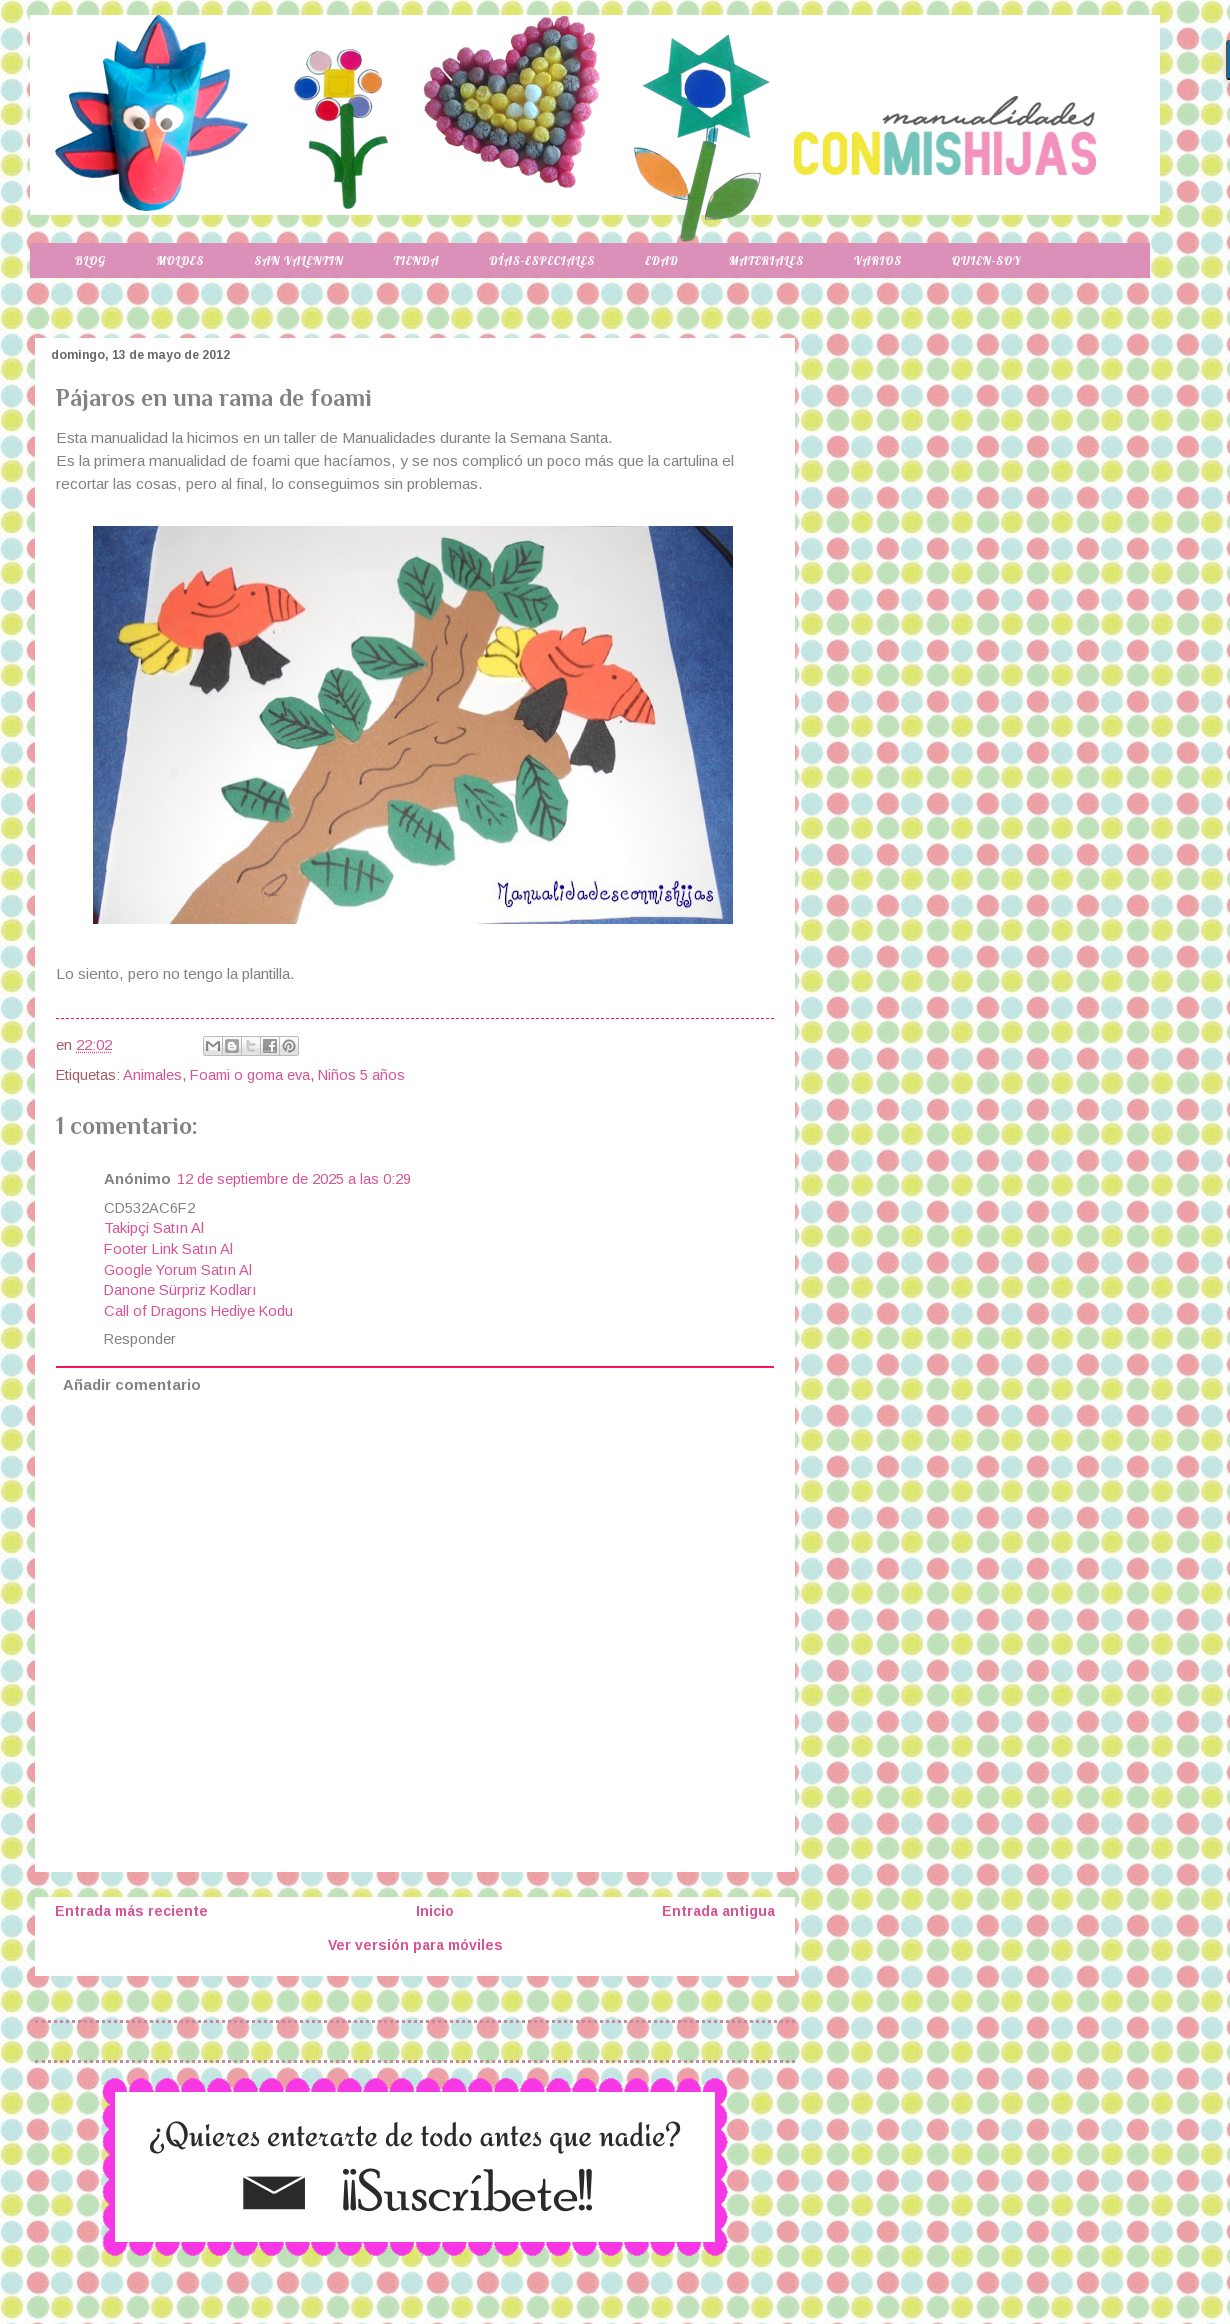  I want to click on Foami o goma eva, so click(250, 1075).